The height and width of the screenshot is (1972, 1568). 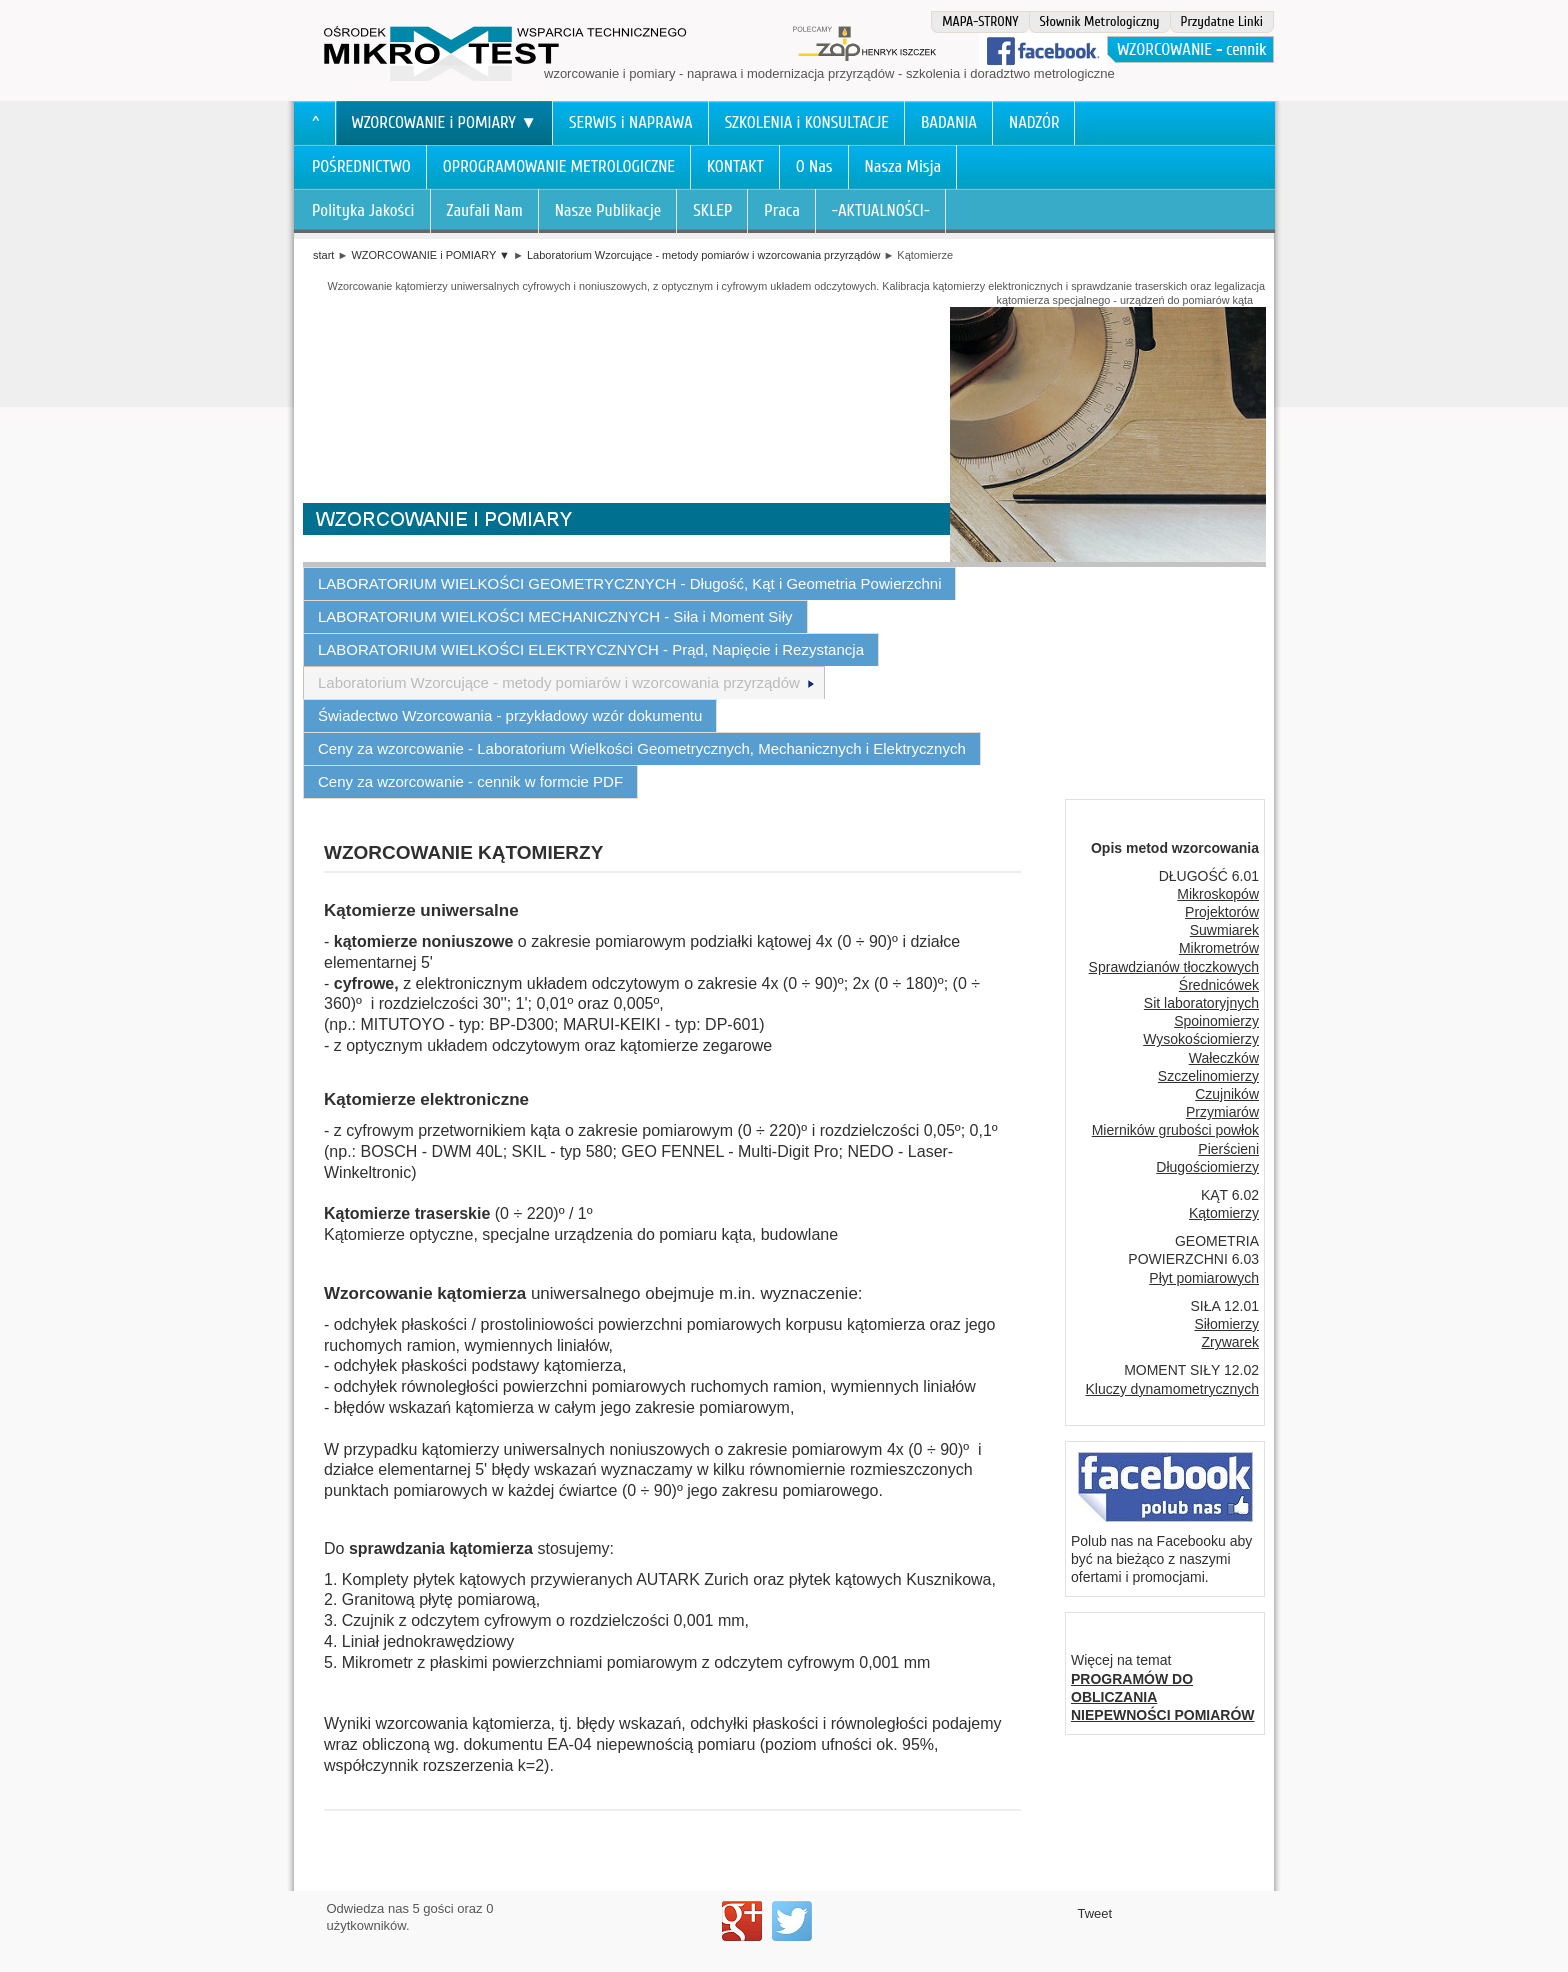 I want to click on LABORATORIUM WIELKOŚCI GEOMETRYCZNYCH - Długość, Kąt i Geometria Powierzchni, so click(x=629, y=583).